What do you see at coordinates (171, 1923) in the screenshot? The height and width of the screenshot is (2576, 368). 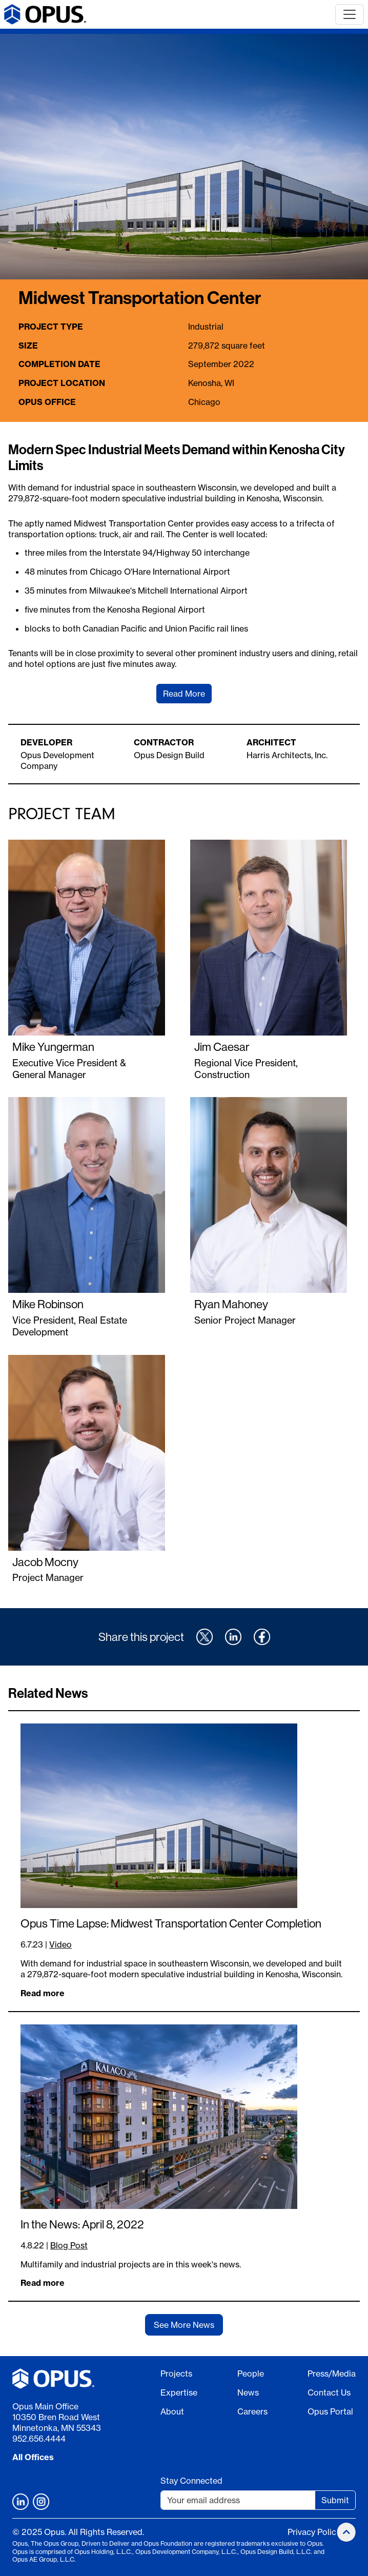 I see `Opus Time Lapse: Midwest Transportation Center Completion` at bounding box center [171, 1923].